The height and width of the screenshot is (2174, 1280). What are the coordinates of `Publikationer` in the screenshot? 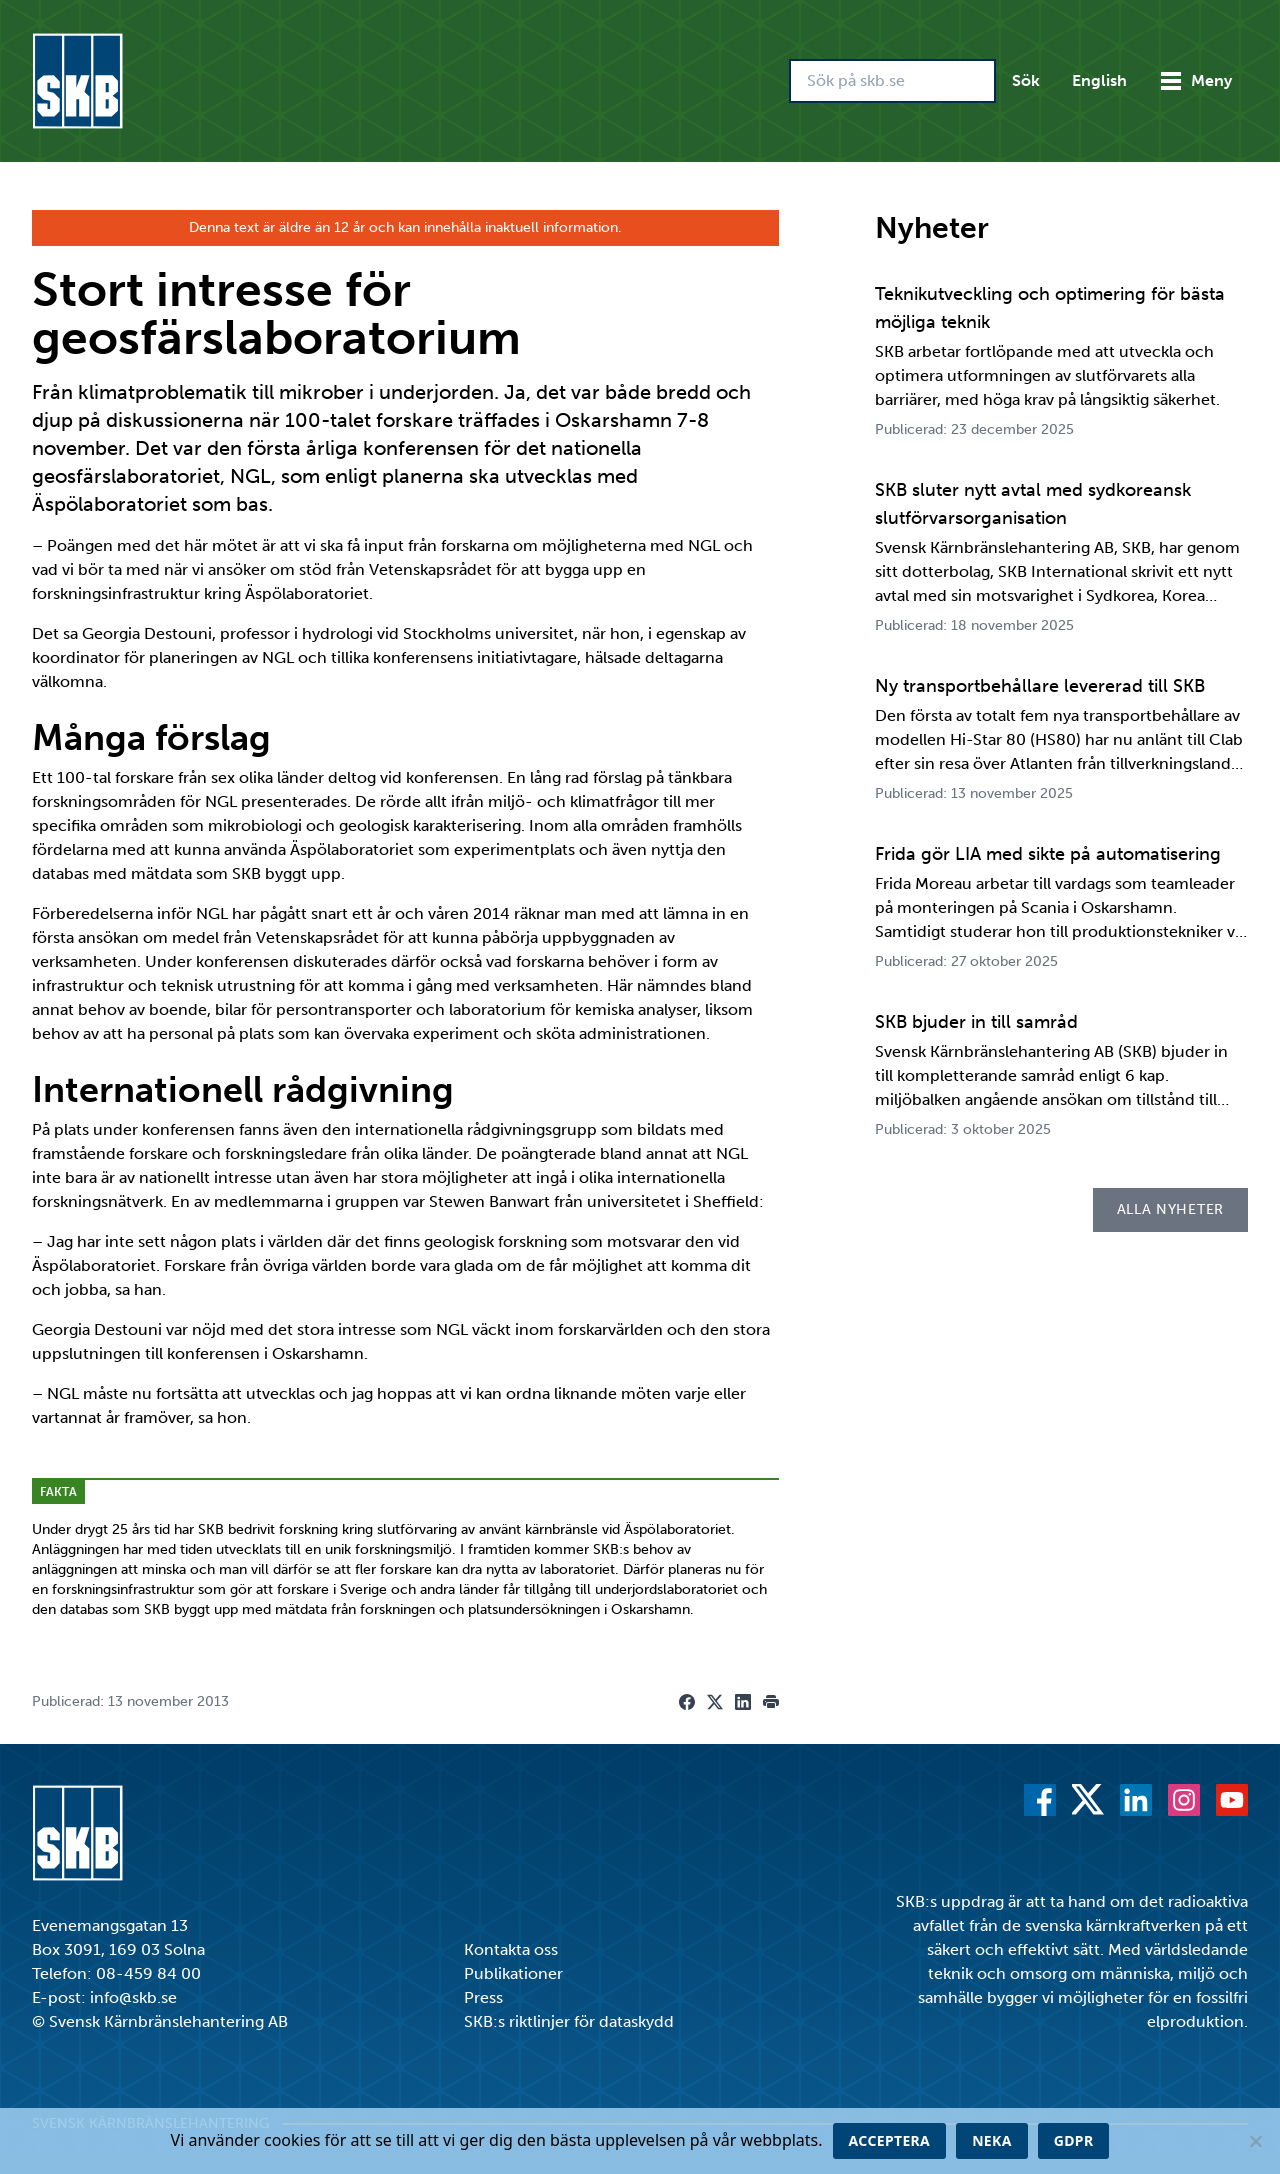 It's located at (513, 1973).